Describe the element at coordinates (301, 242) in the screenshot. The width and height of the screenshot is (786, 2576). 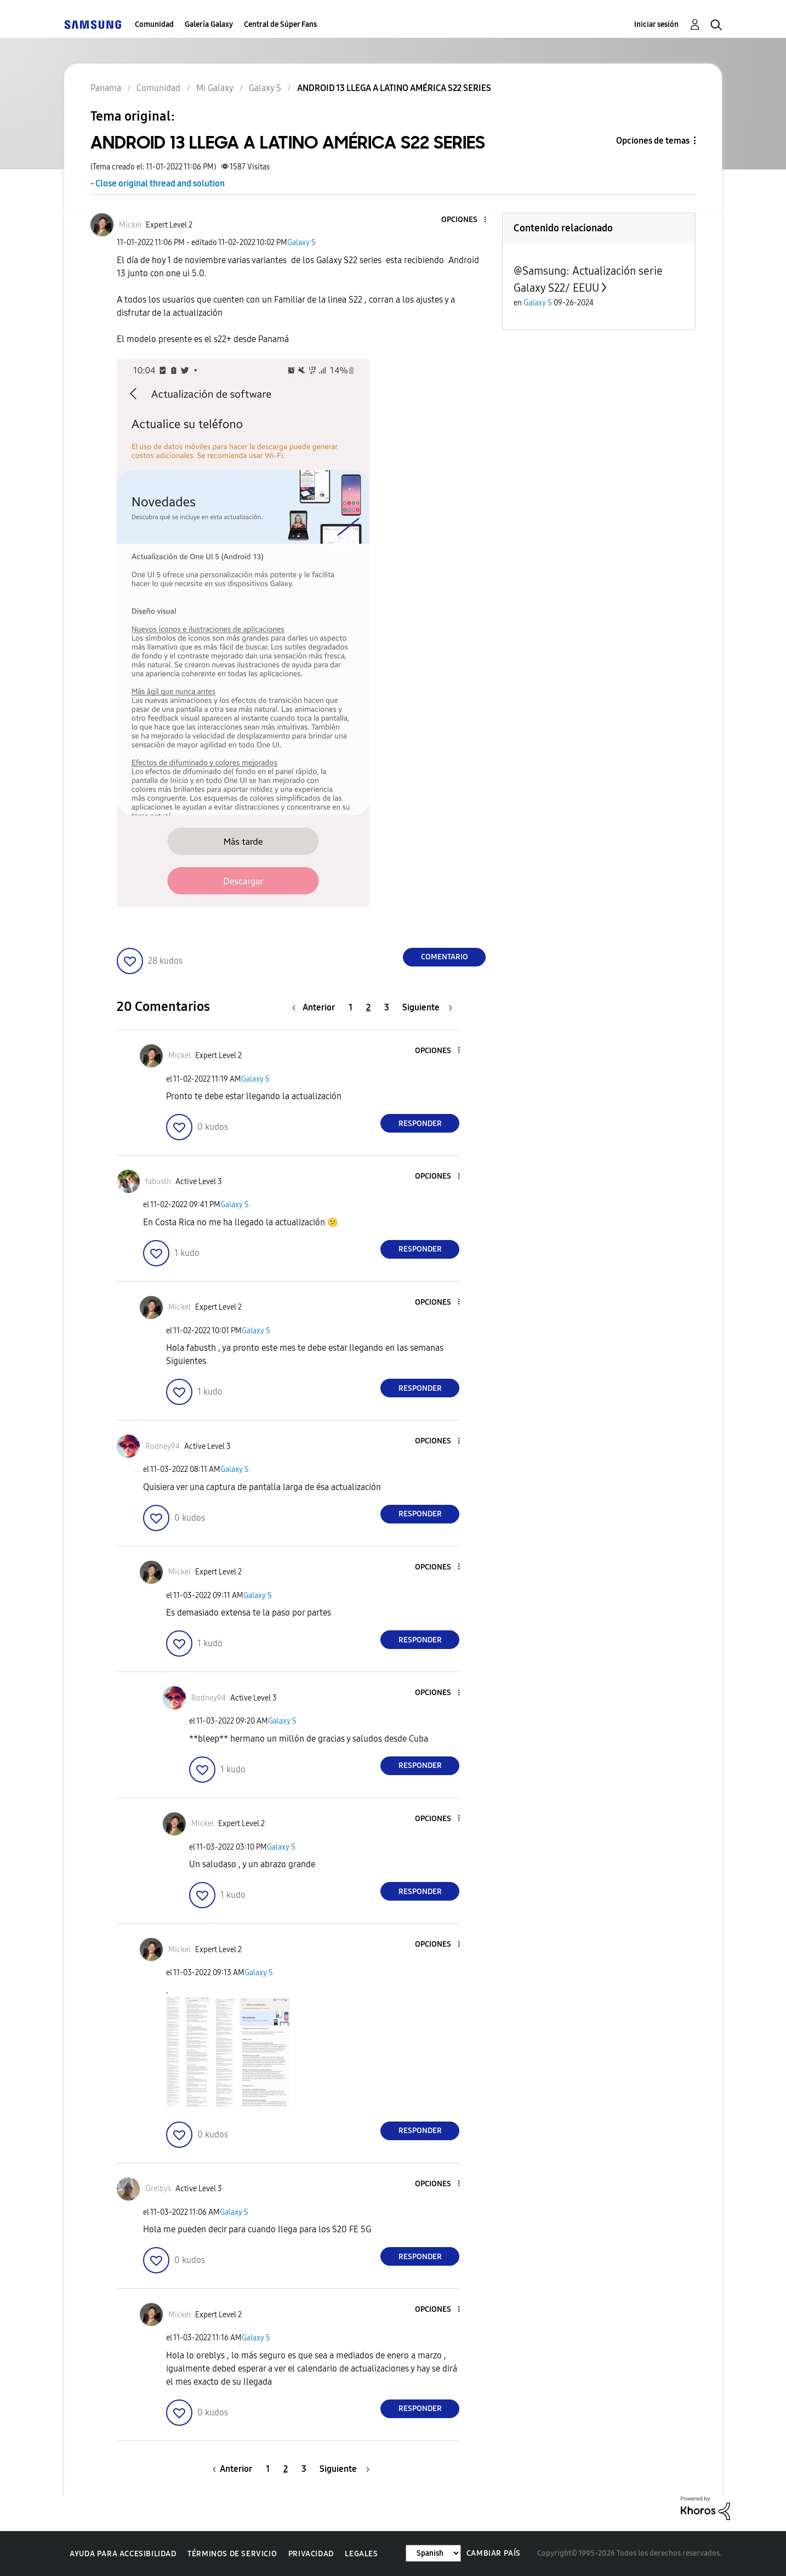
I see `Galaxy S` at that location.